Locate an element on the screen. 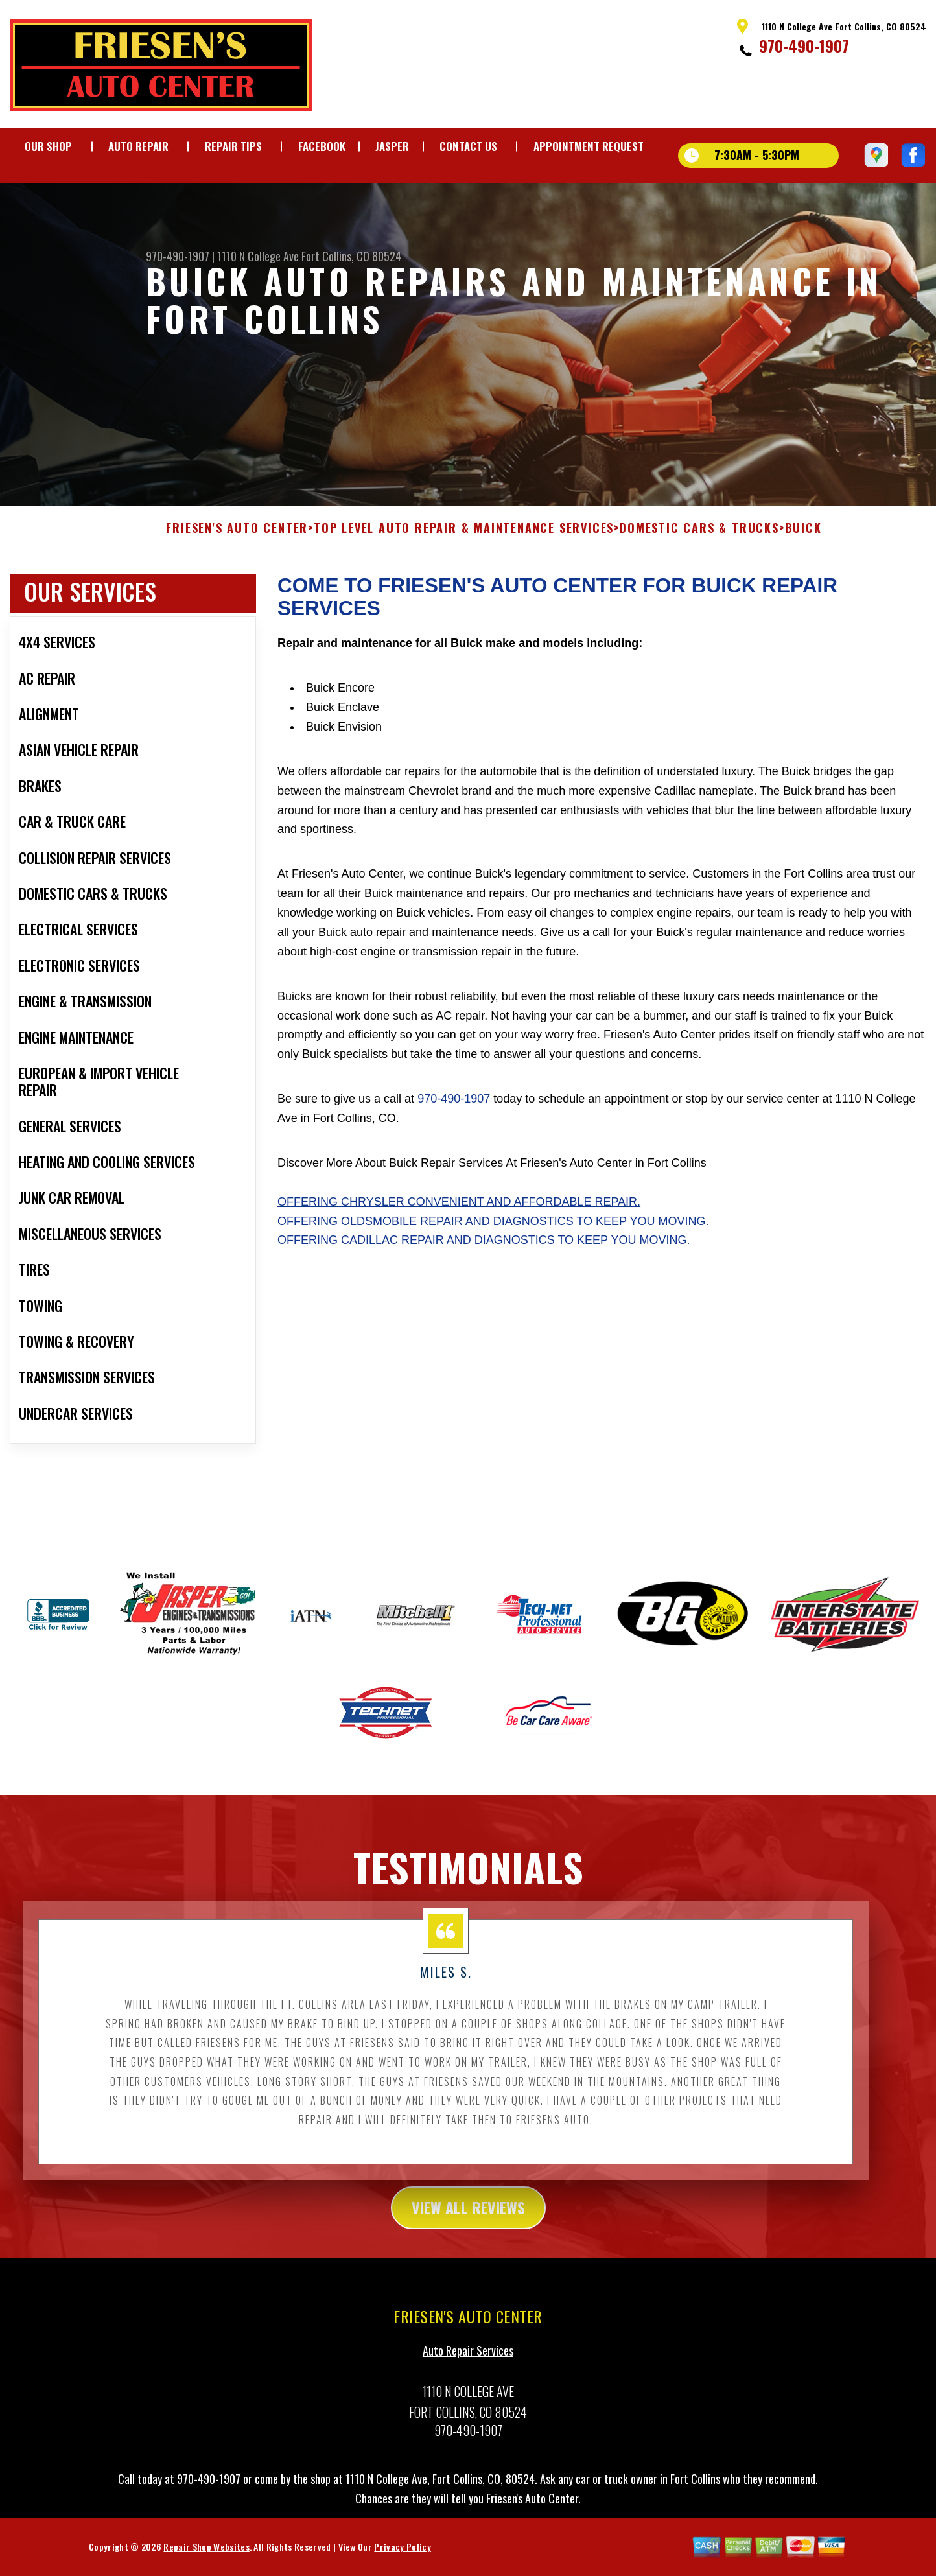  FRIESEN'S AUTO CENTER is located at coordinates (237, 541).